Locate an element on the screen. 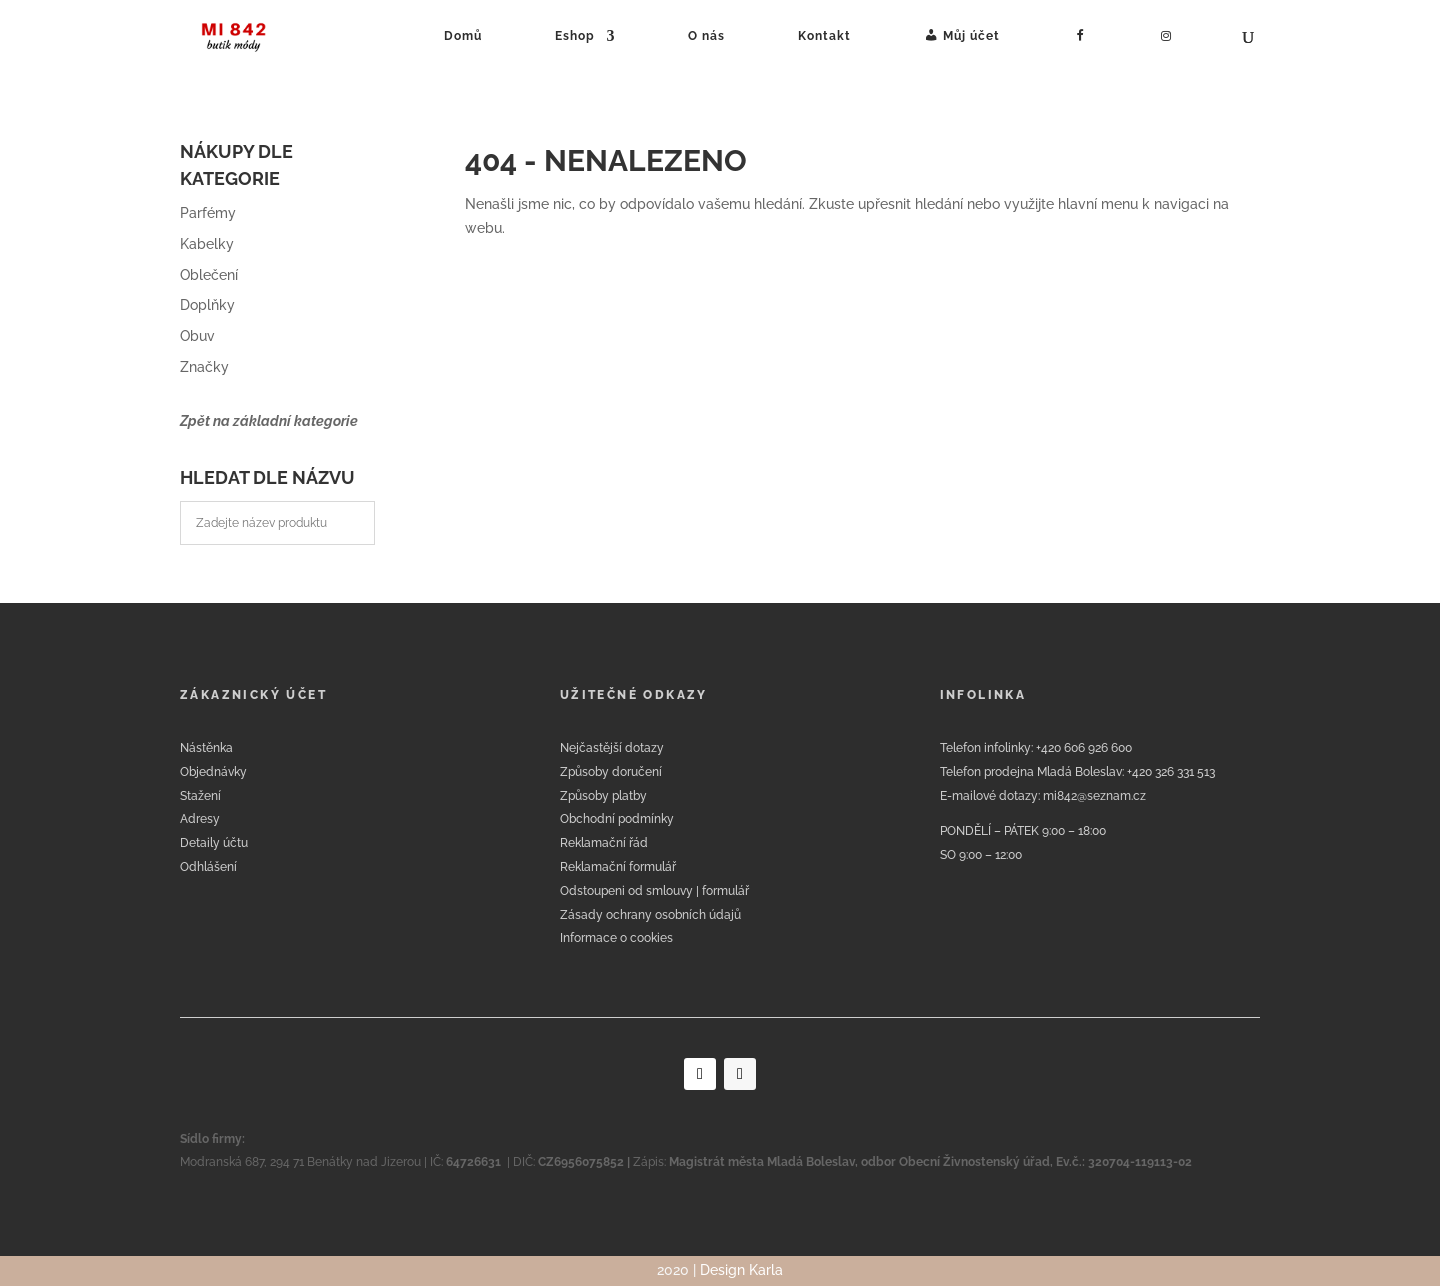 This screenshot has height=1286, width=1440. Doplňky is located at coordinates (207, 305).